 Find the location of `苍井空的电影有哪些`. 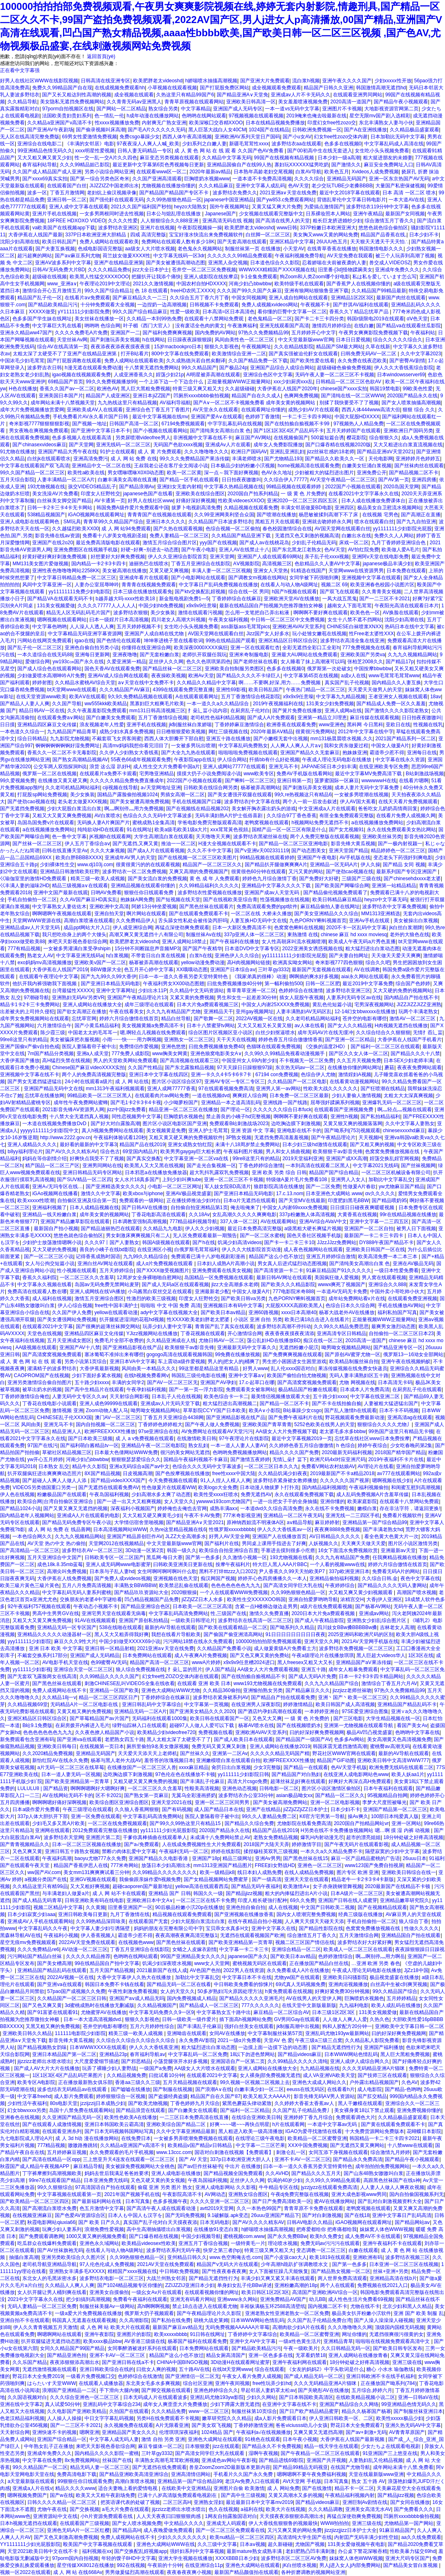

苍井空的电影有哪些 is located at coordinates (364, 1018).